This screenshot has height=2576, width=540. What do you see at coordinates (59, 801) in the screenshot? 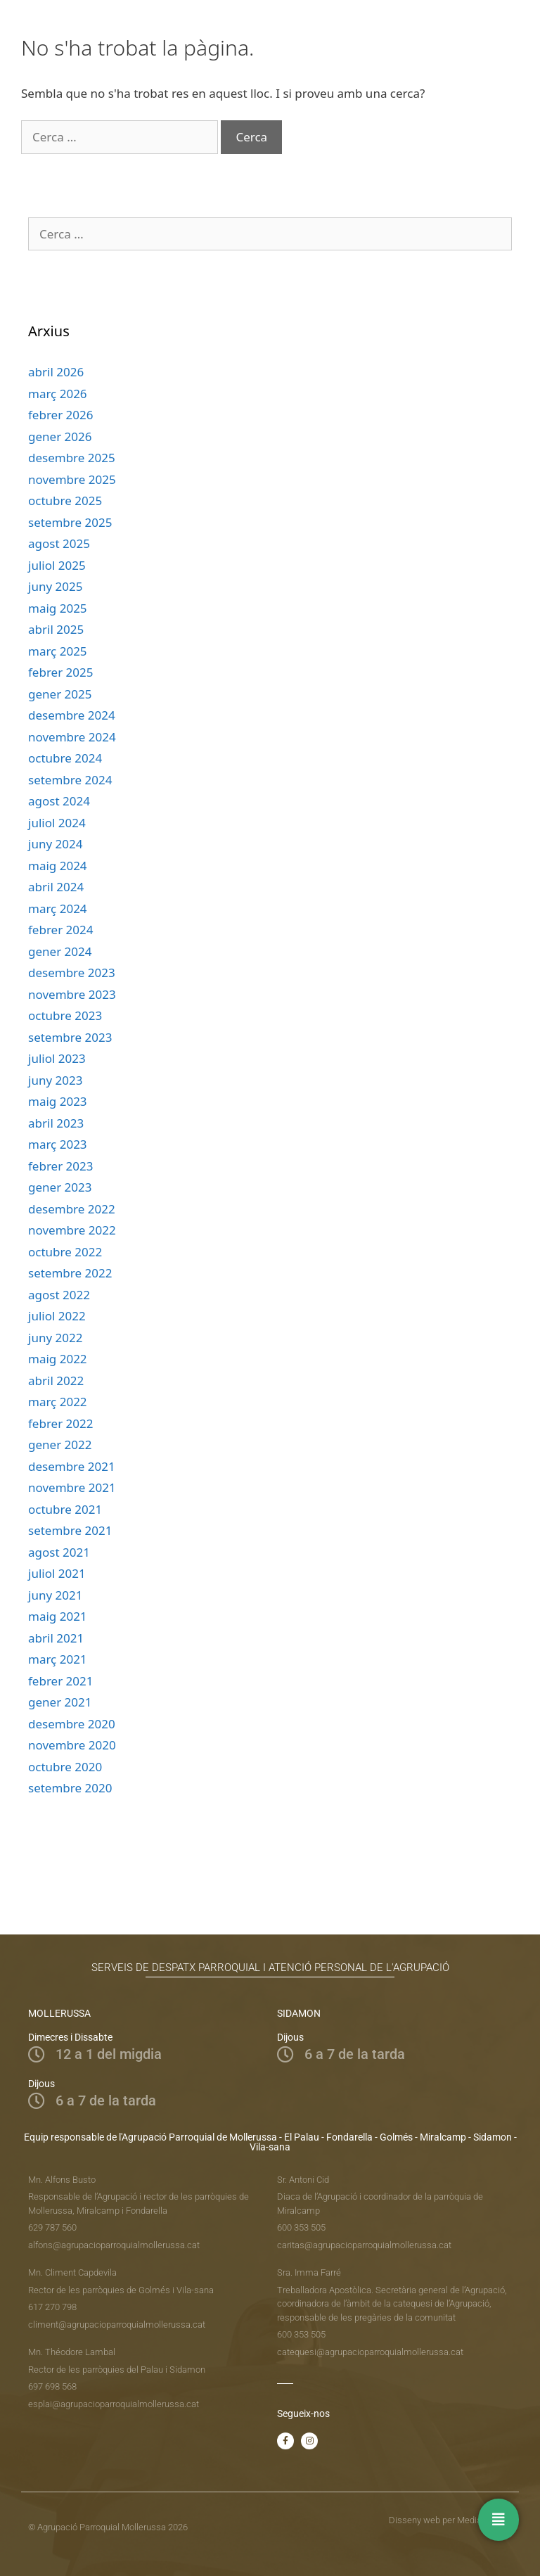
I see `agost 2024` at bounding box center [59, 801].